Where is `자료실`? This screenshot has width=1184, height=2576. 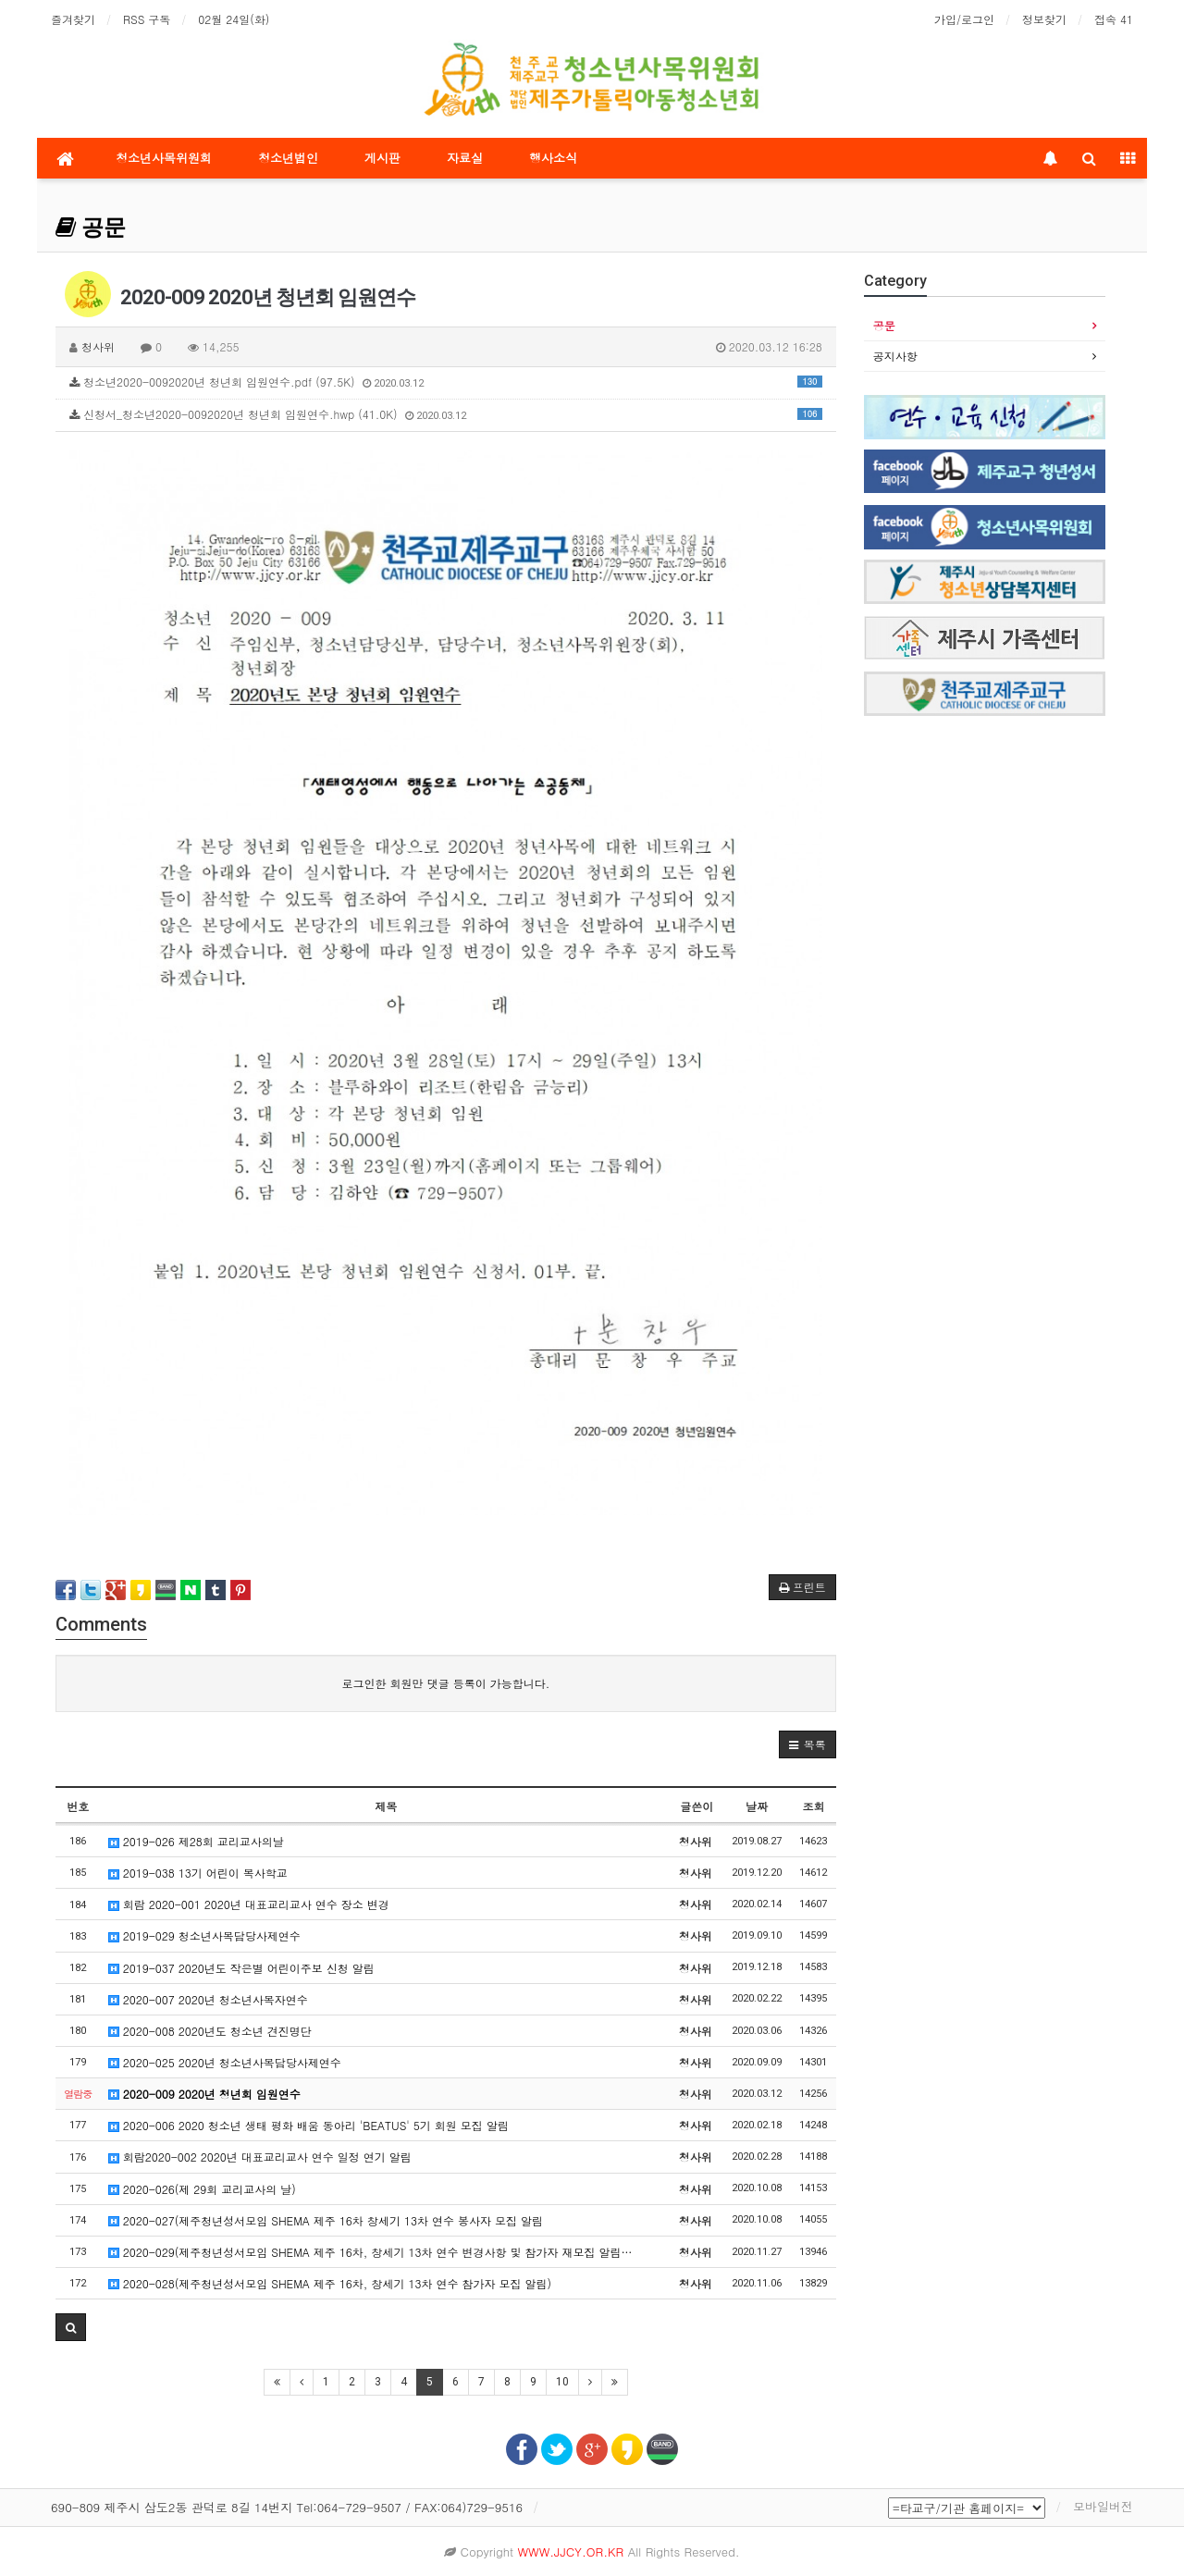
자료실 is located at coordinates (465, 157).